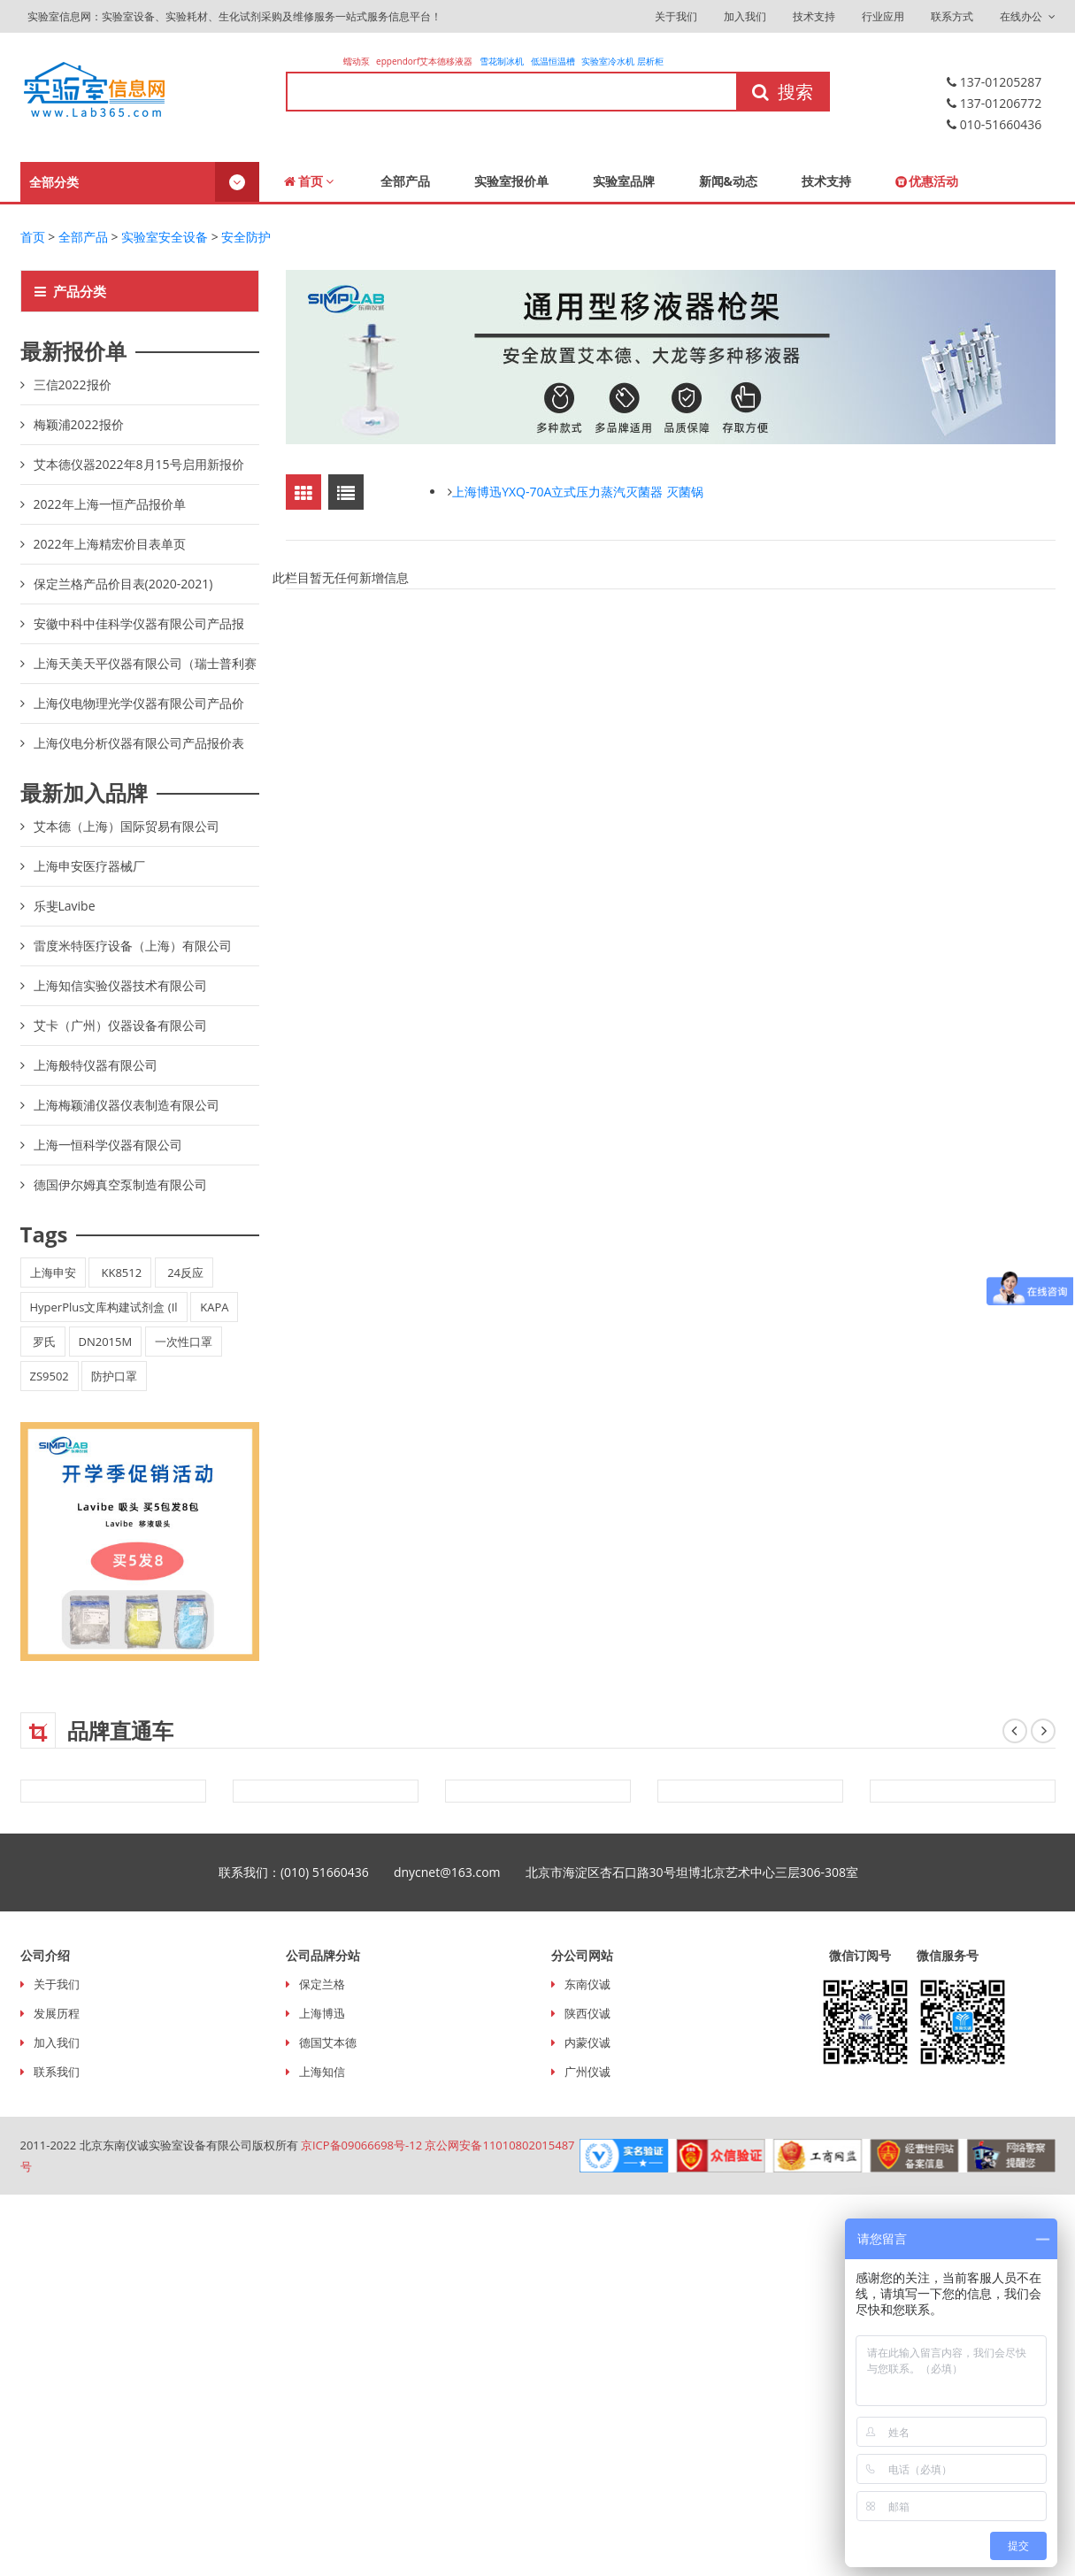 The width and height of the screenshot is (1075, 2576). I want to click on 技术支持, so click(814, 16).